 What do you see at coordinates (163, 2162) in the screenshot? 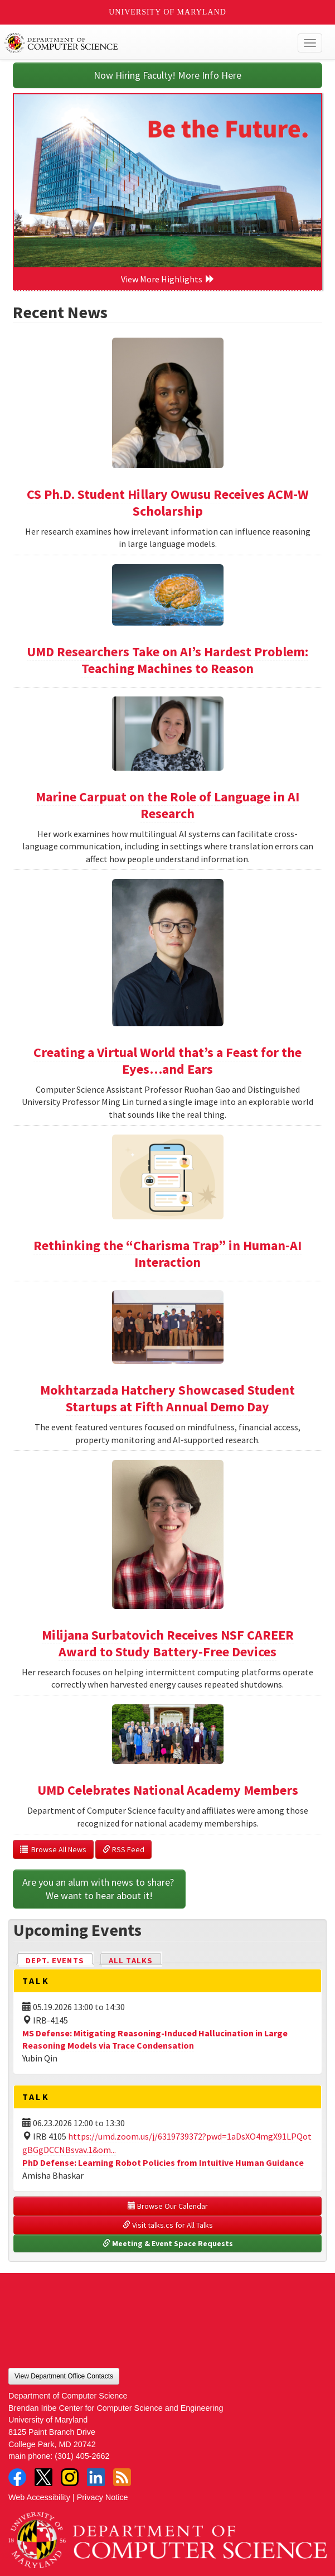
I see `PhD Defense: Learning Robot Policies from Intuitive Human Guidance` at bounding box center [163, 2162].